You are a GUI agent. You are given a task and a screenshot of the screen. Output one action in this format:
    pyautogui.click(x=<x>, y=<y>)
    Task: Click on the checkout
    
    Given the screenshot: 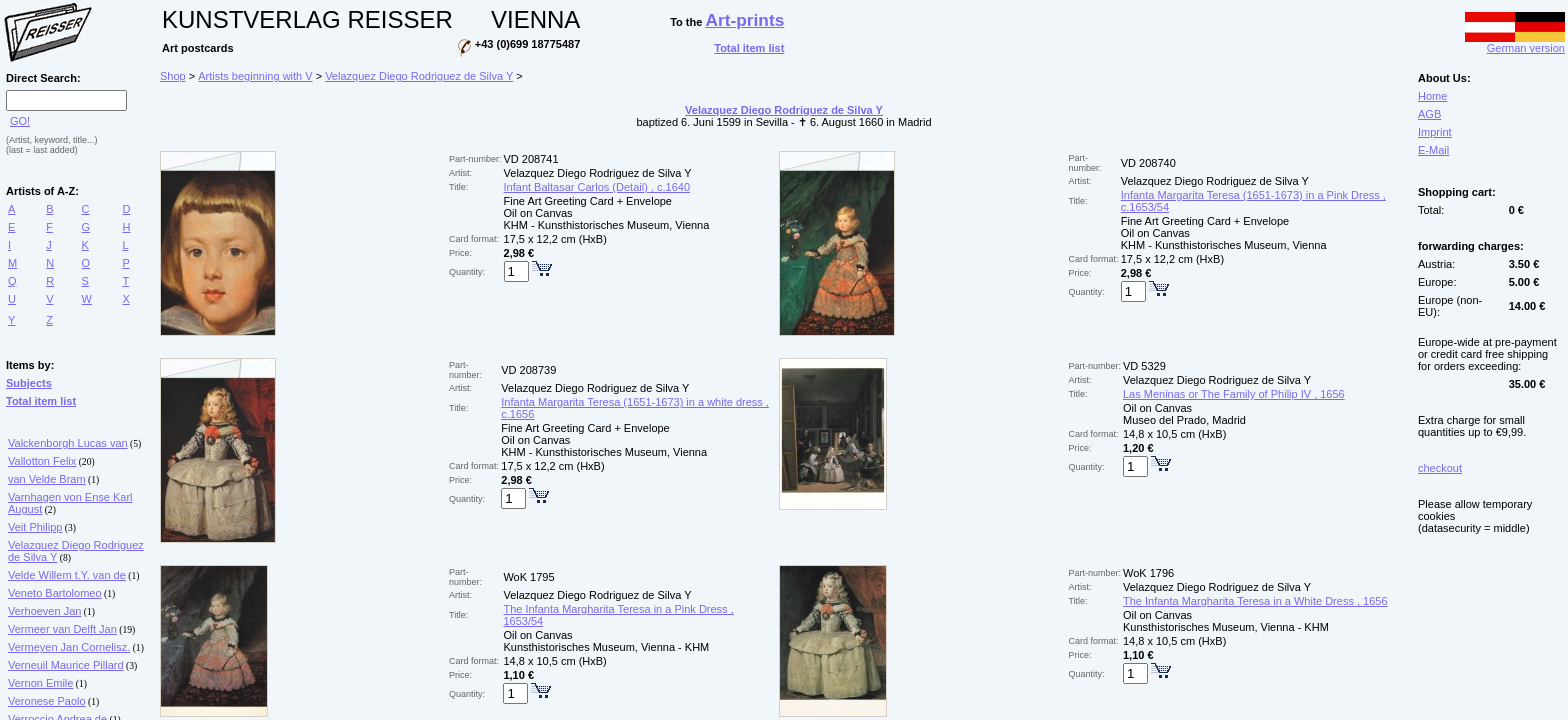 What is the action you would take?
    pyautogui.click(x=1440, y=468)
    